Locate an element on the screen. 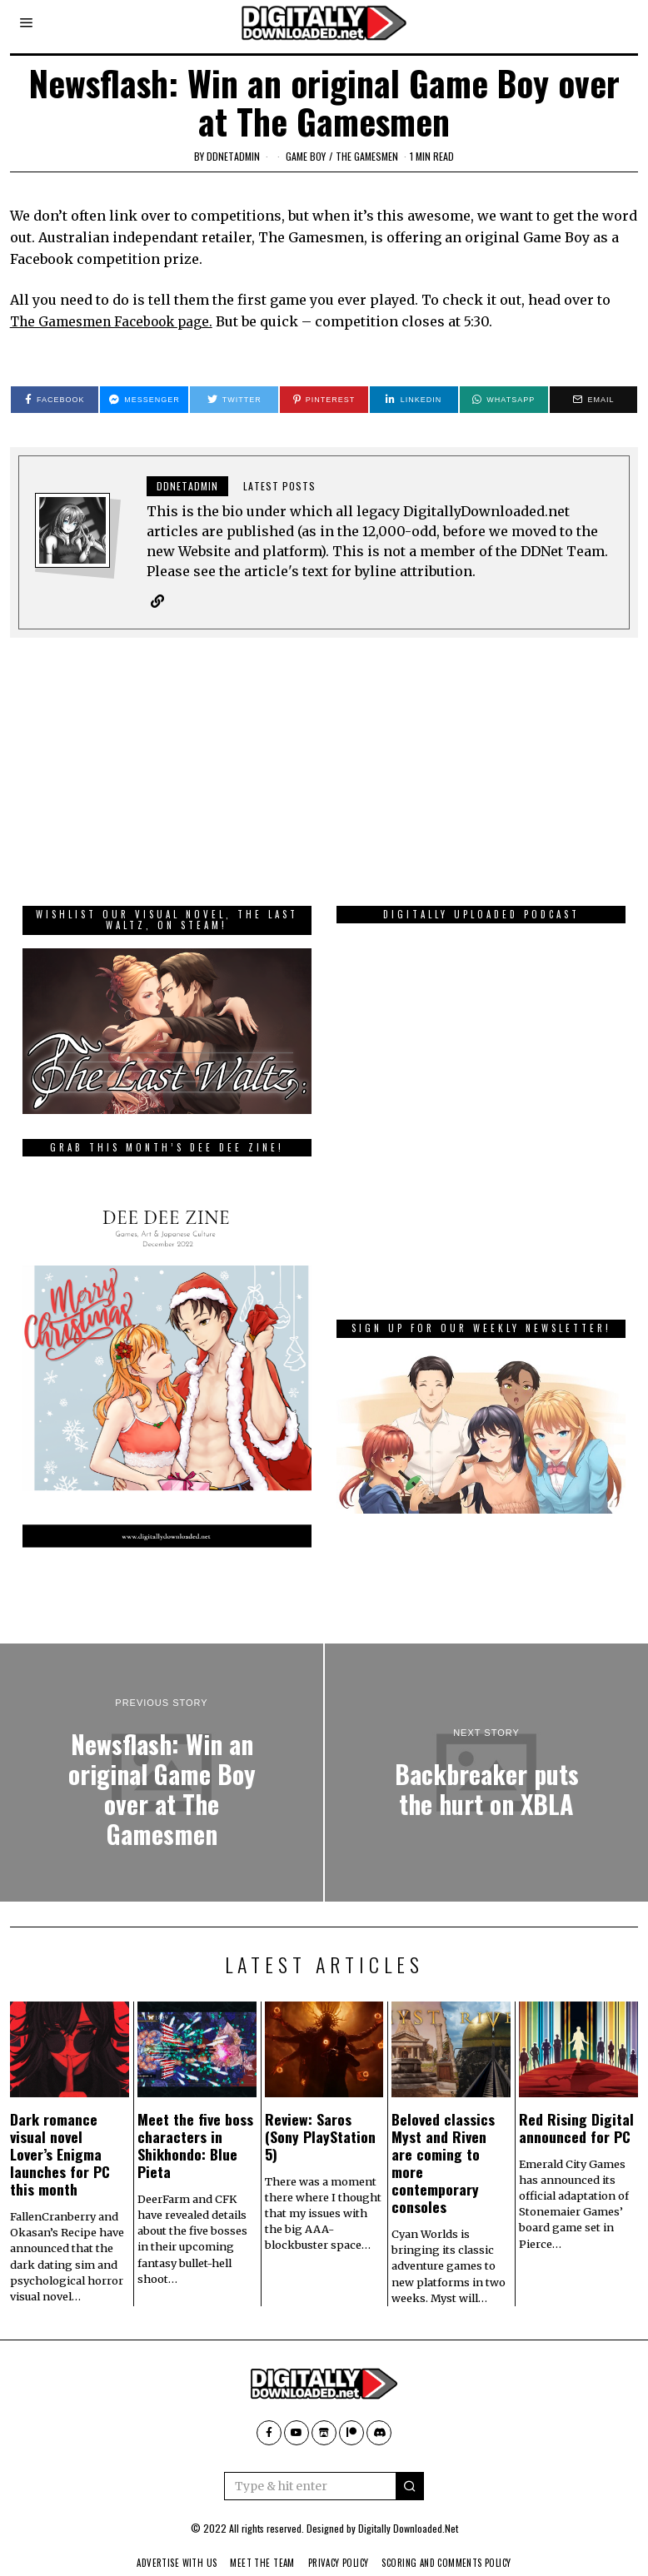 The width and height of the screenshot is (648, 2576). Review: Saros (Sony PlayStation 5) is located at coordinates (320, 2112).